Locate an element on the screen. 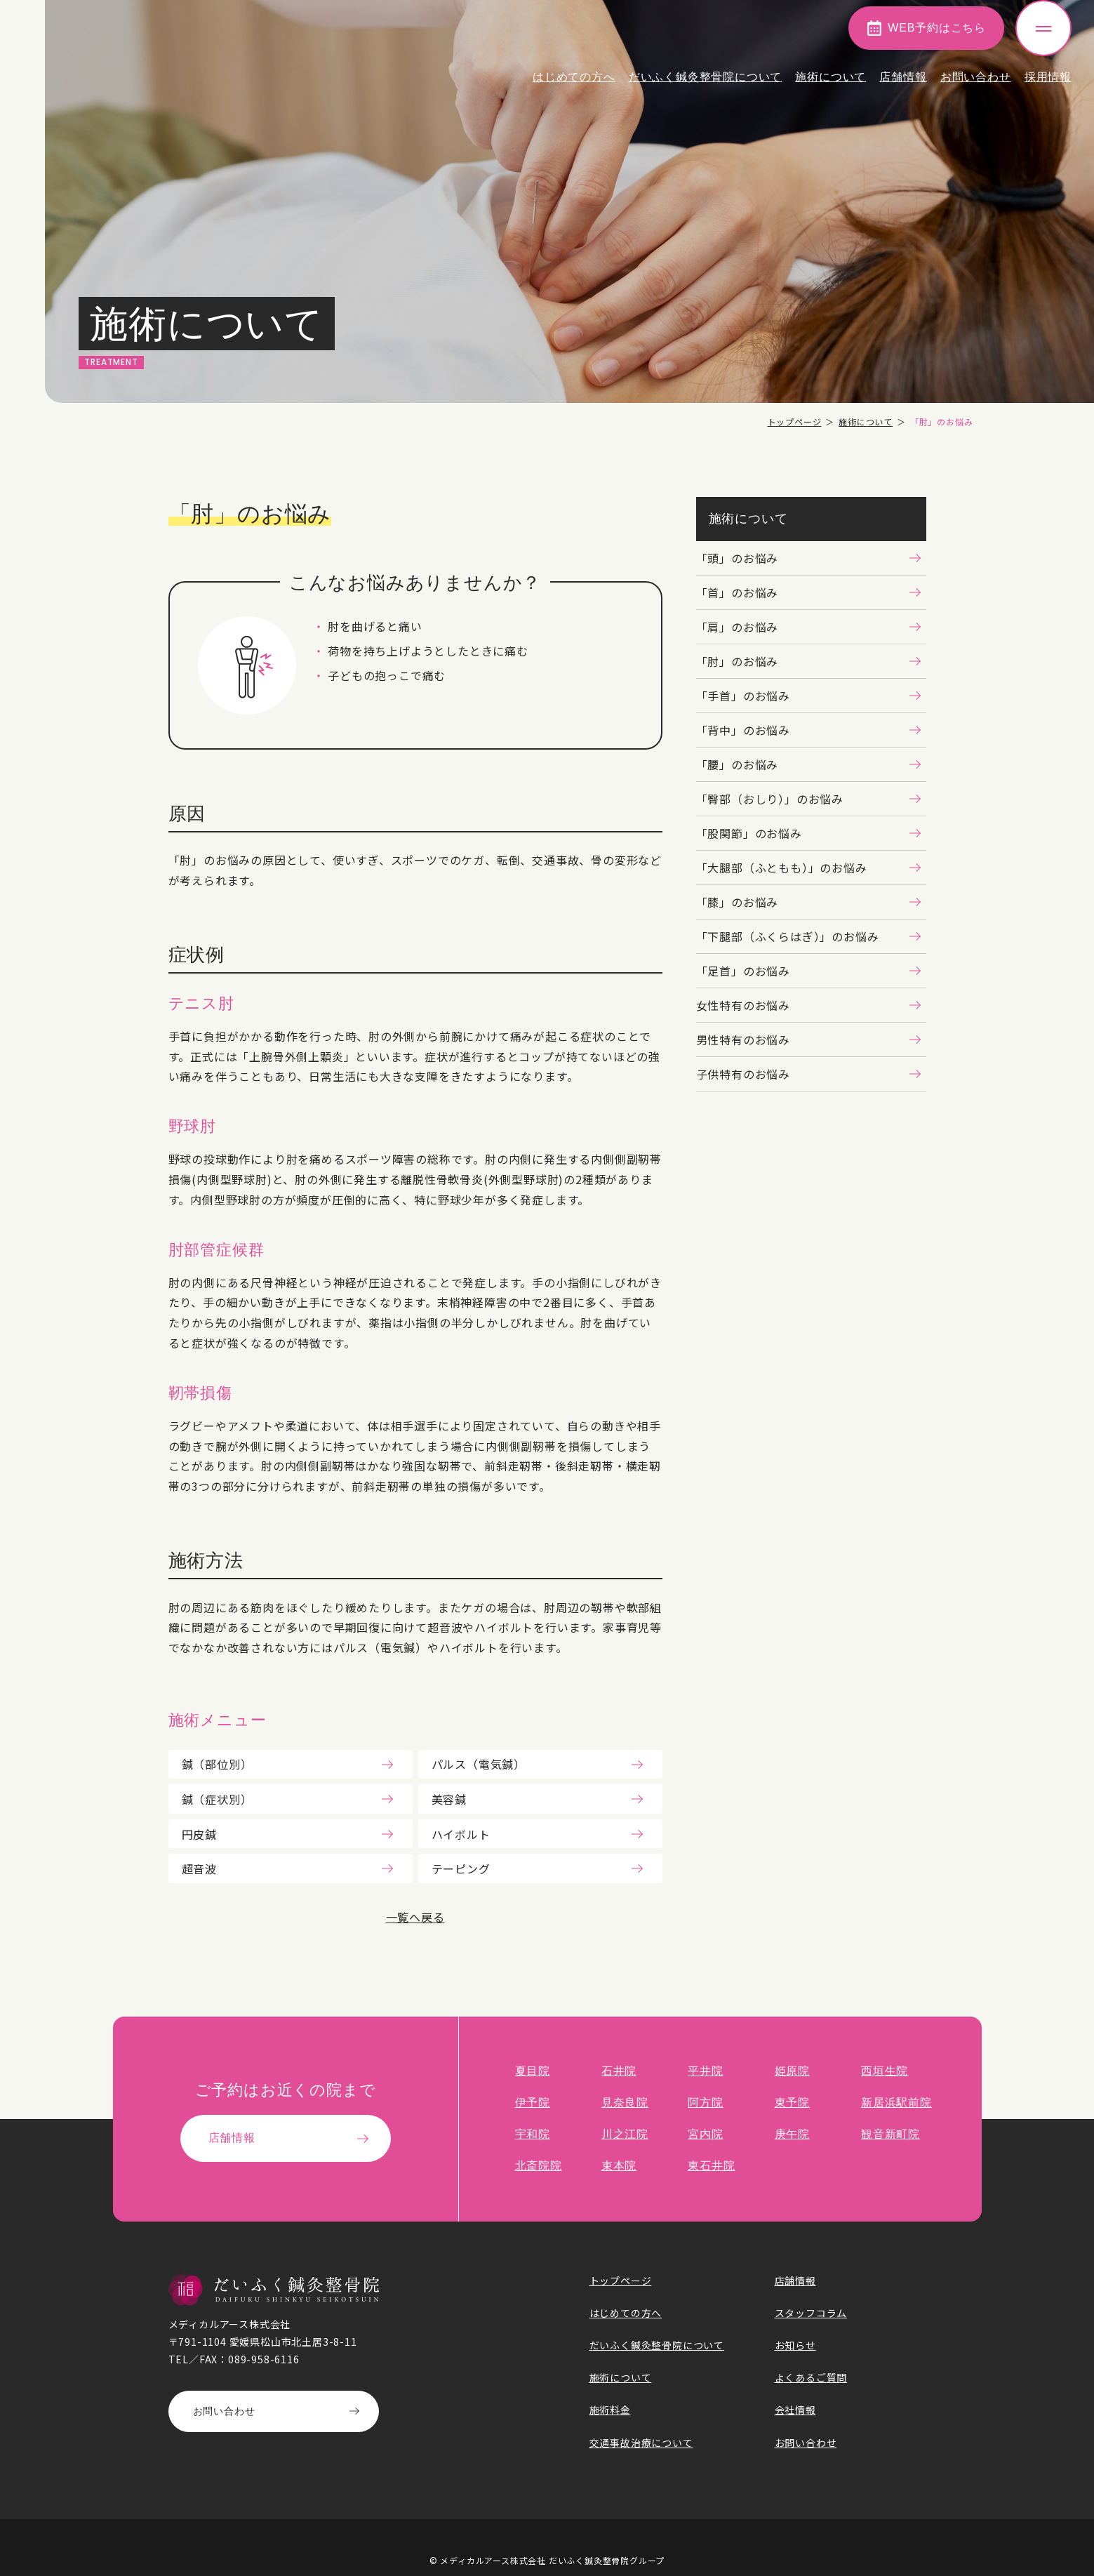  「膝」のお悩み is located at coordinates (737, 902).